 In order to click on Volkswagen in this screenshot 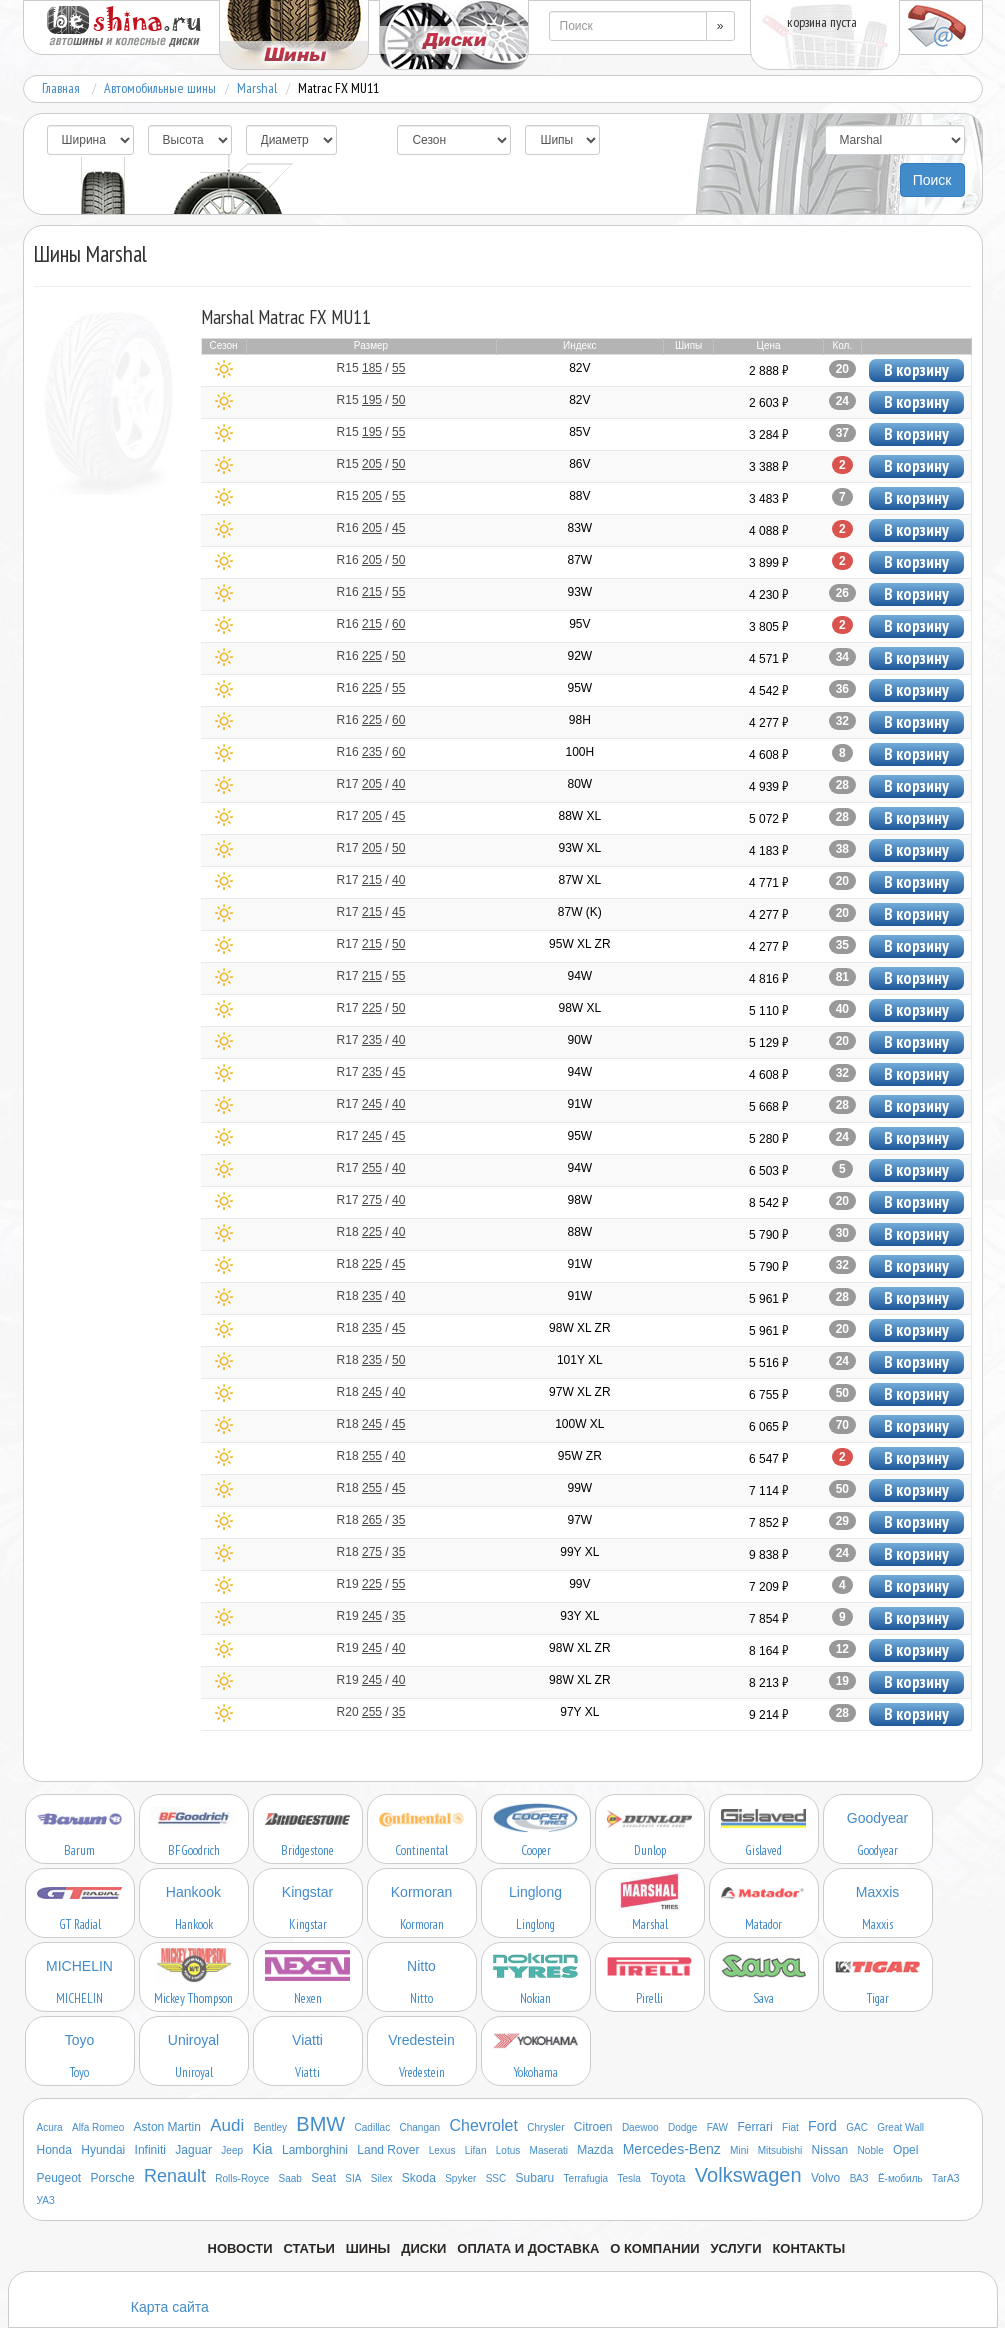, I will do `click(748, 2175)`.